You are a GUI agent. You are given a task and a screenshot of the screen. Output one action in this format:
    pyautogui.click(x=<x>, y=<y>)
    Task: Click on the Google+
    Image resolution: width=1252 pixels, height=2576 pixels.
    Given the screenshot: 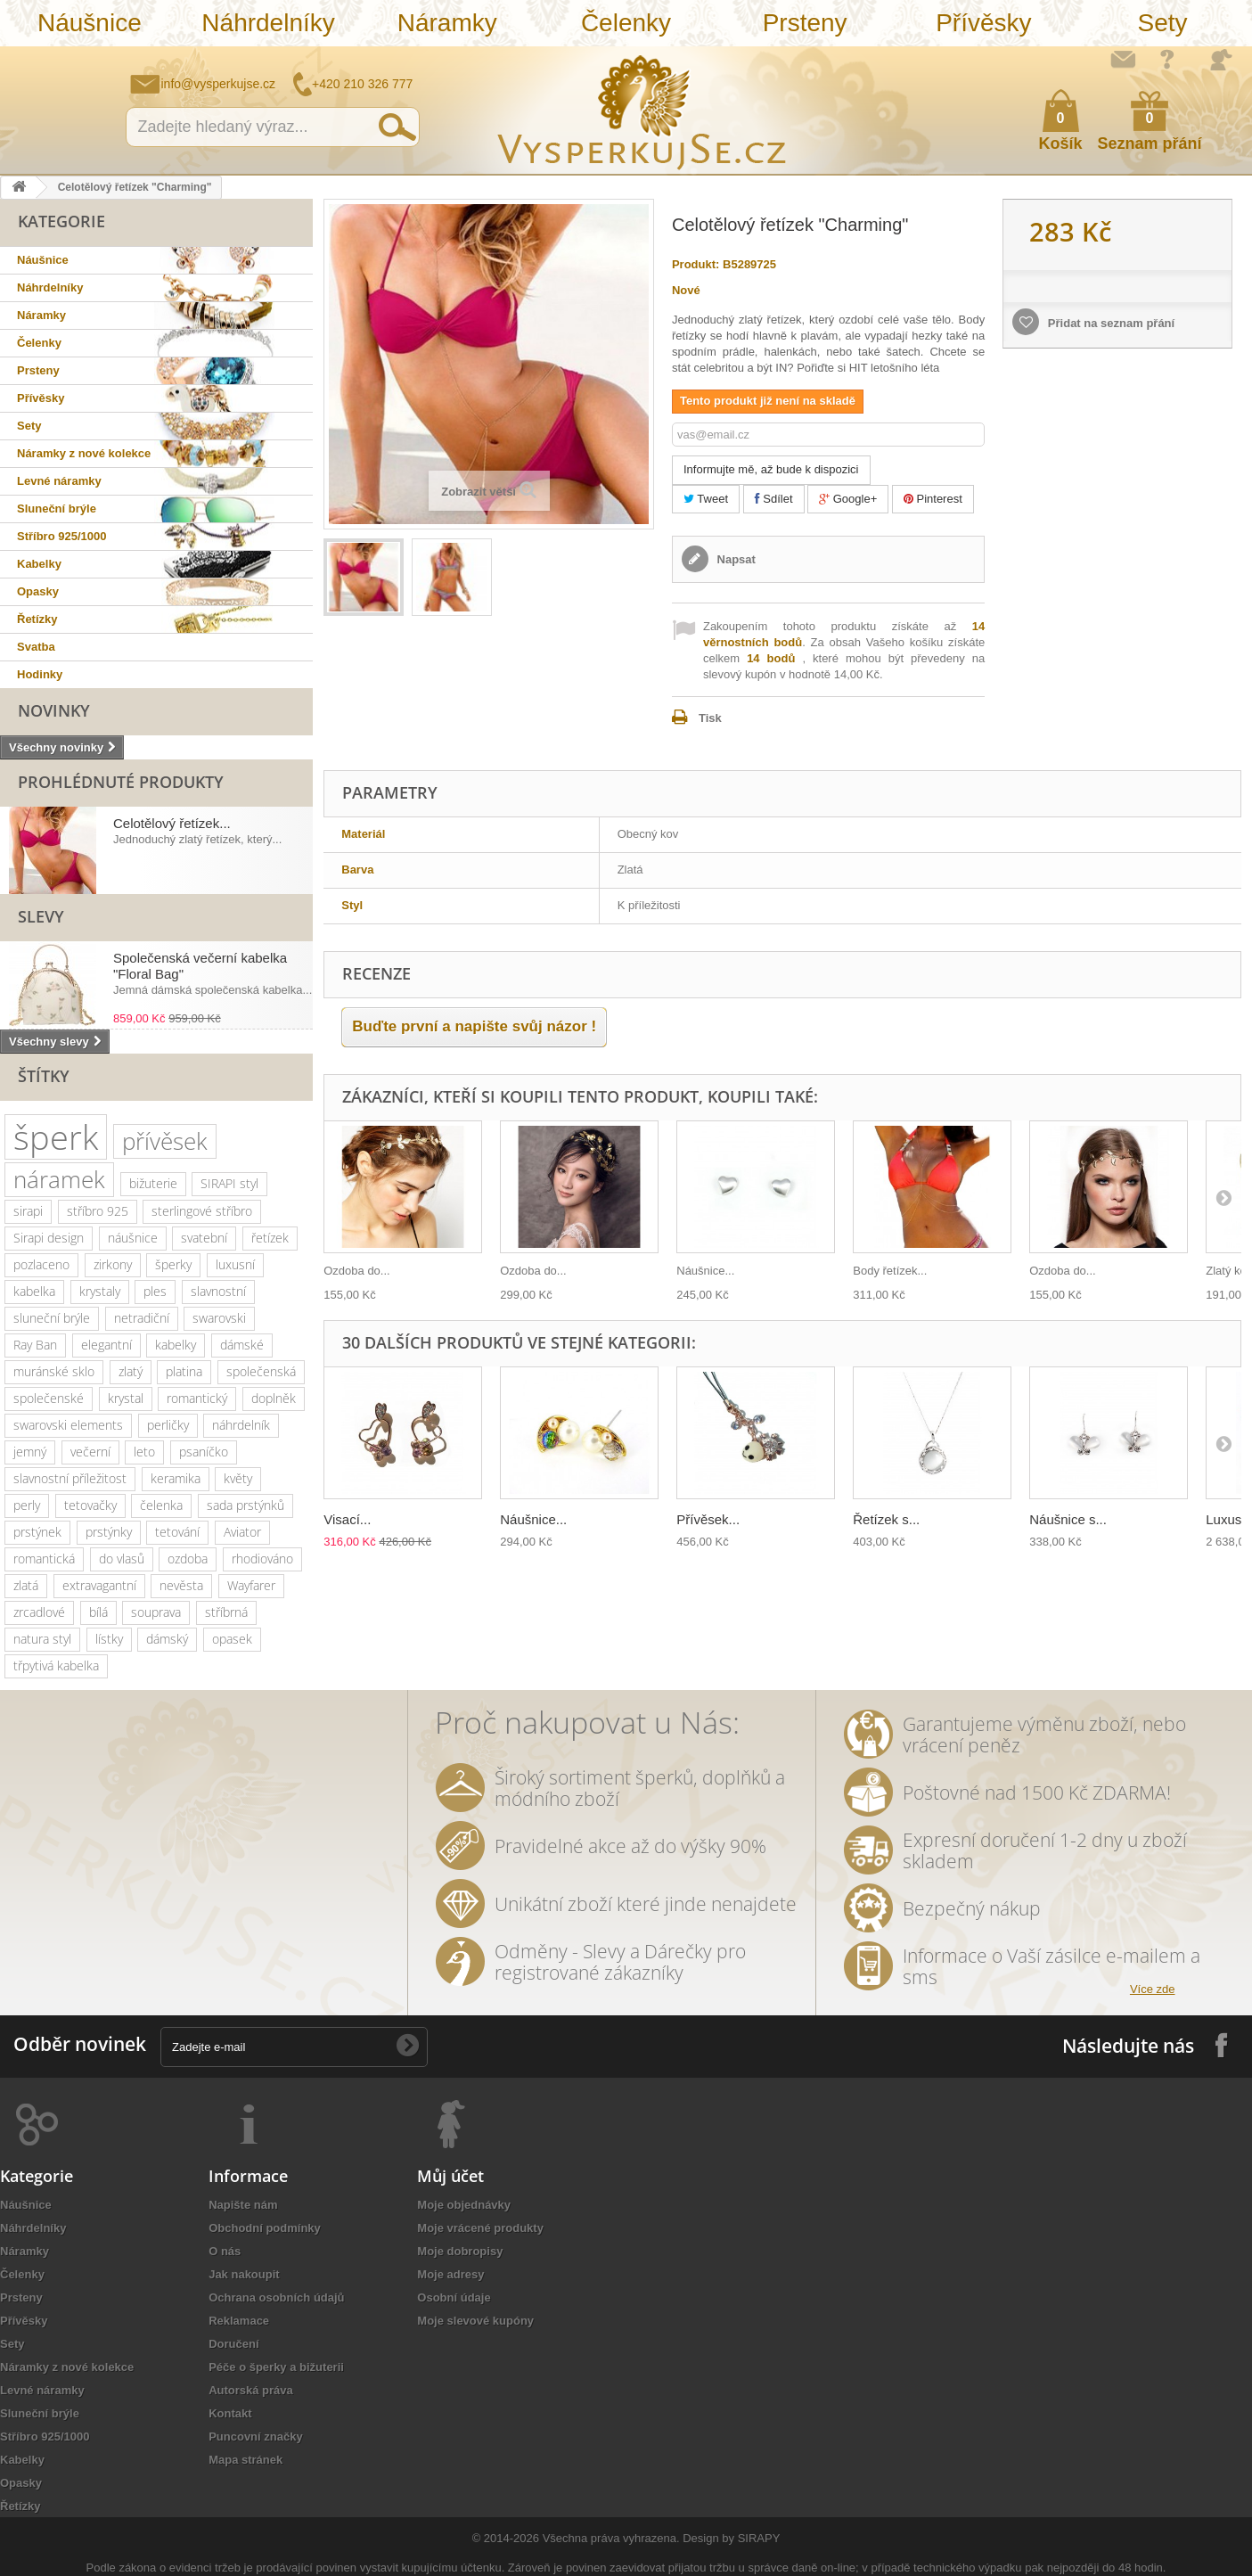 What is the action you would take?
    pyautogui.click(x=848, y=498)
    